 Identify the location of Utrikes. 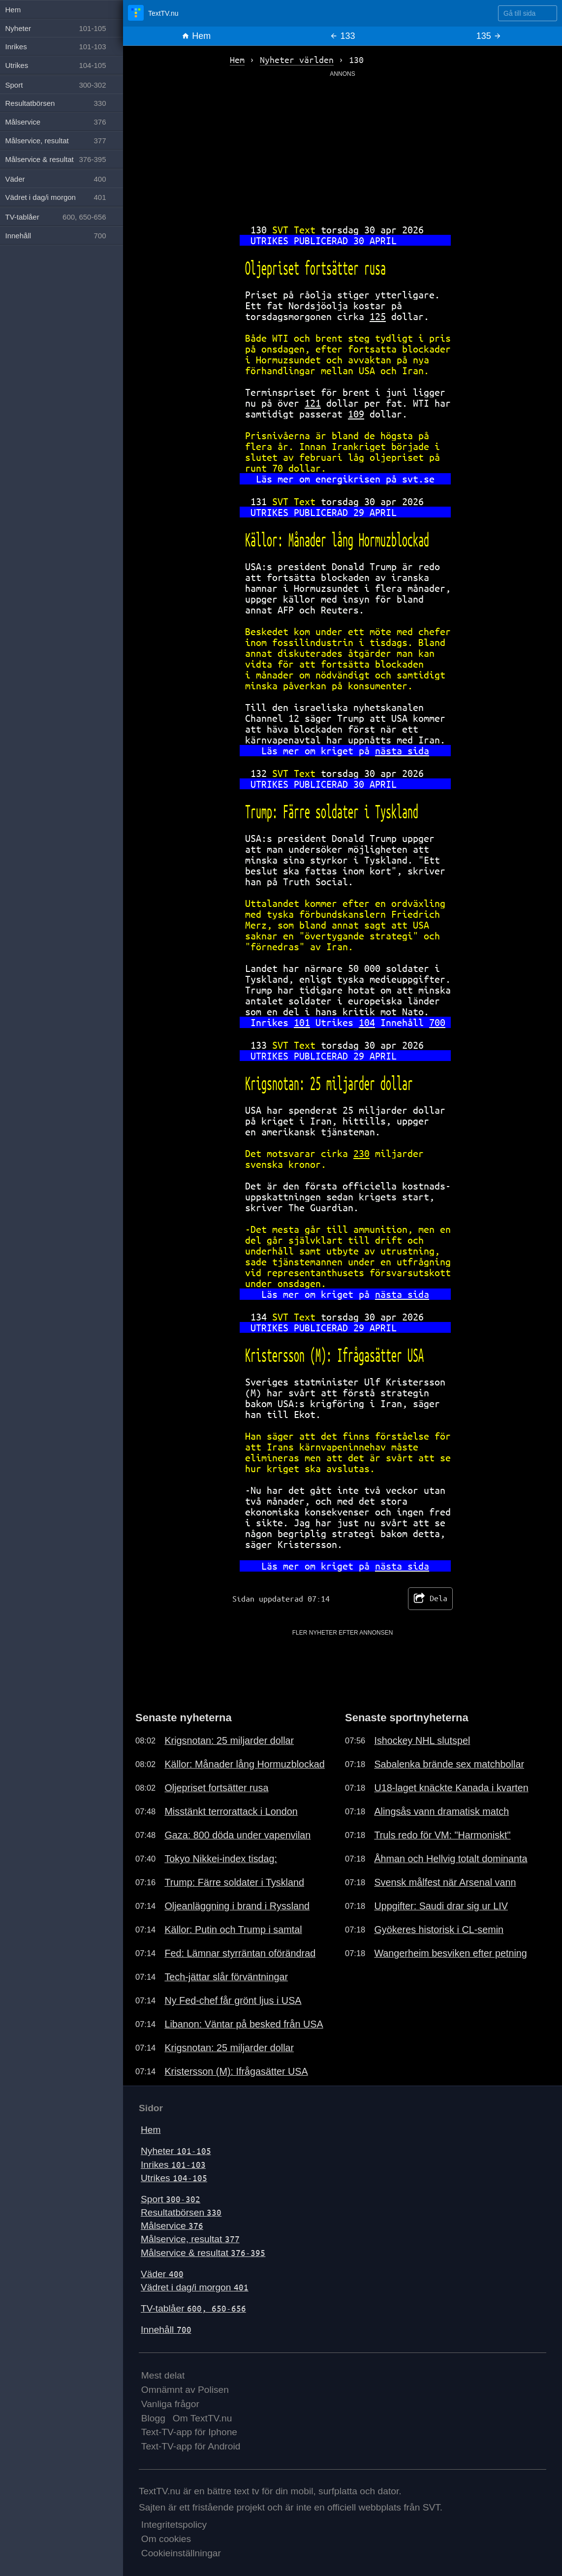
(174, 2178).